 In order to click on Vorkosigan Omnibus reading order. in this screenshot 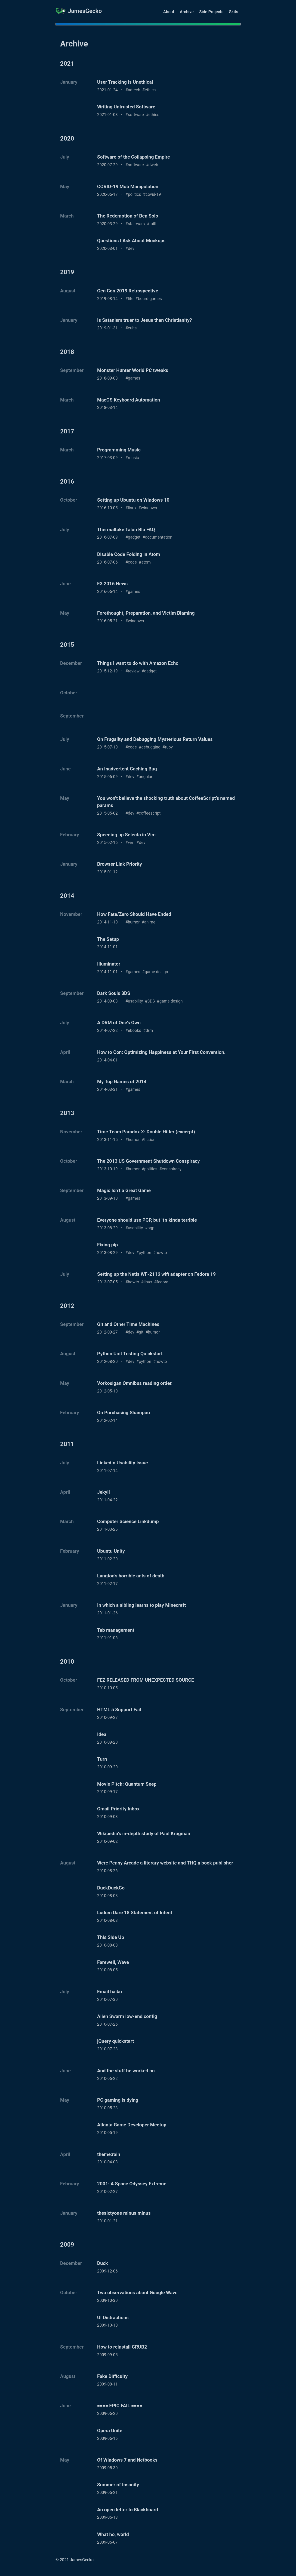, I will do `click(135, 1383)`.